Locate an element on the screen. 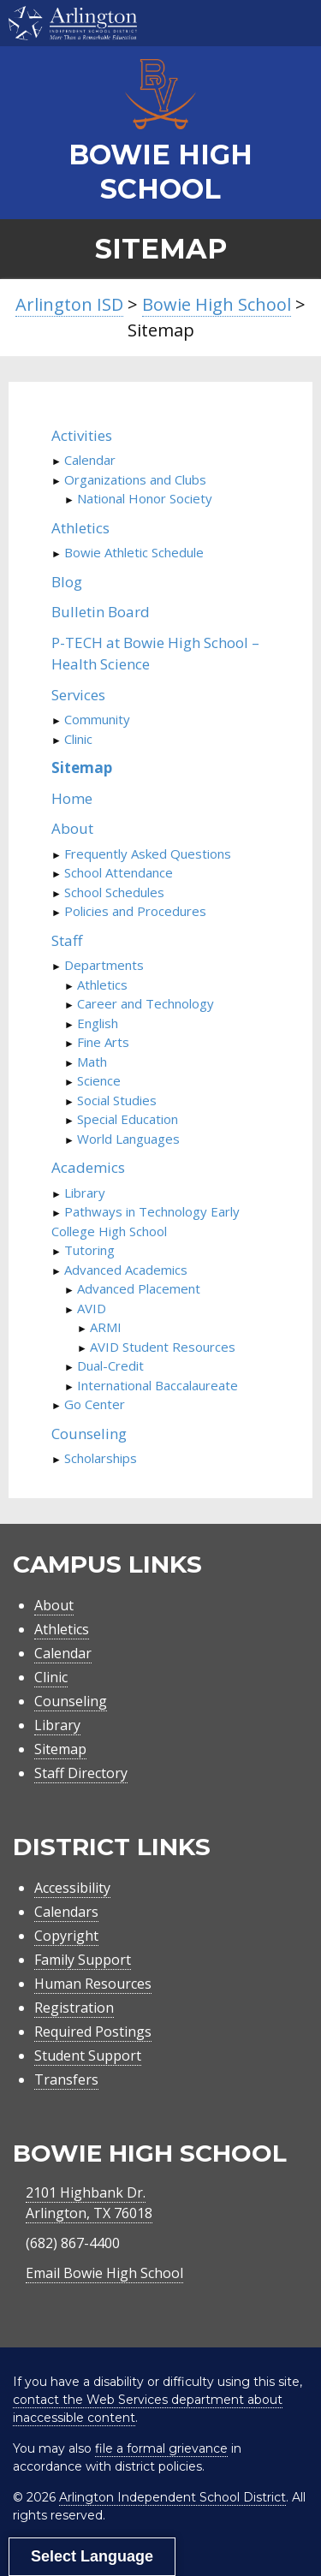 The height and width of the screenshot is (2576, 321). Organizations and Clubs is located at coordinates (135, 479).